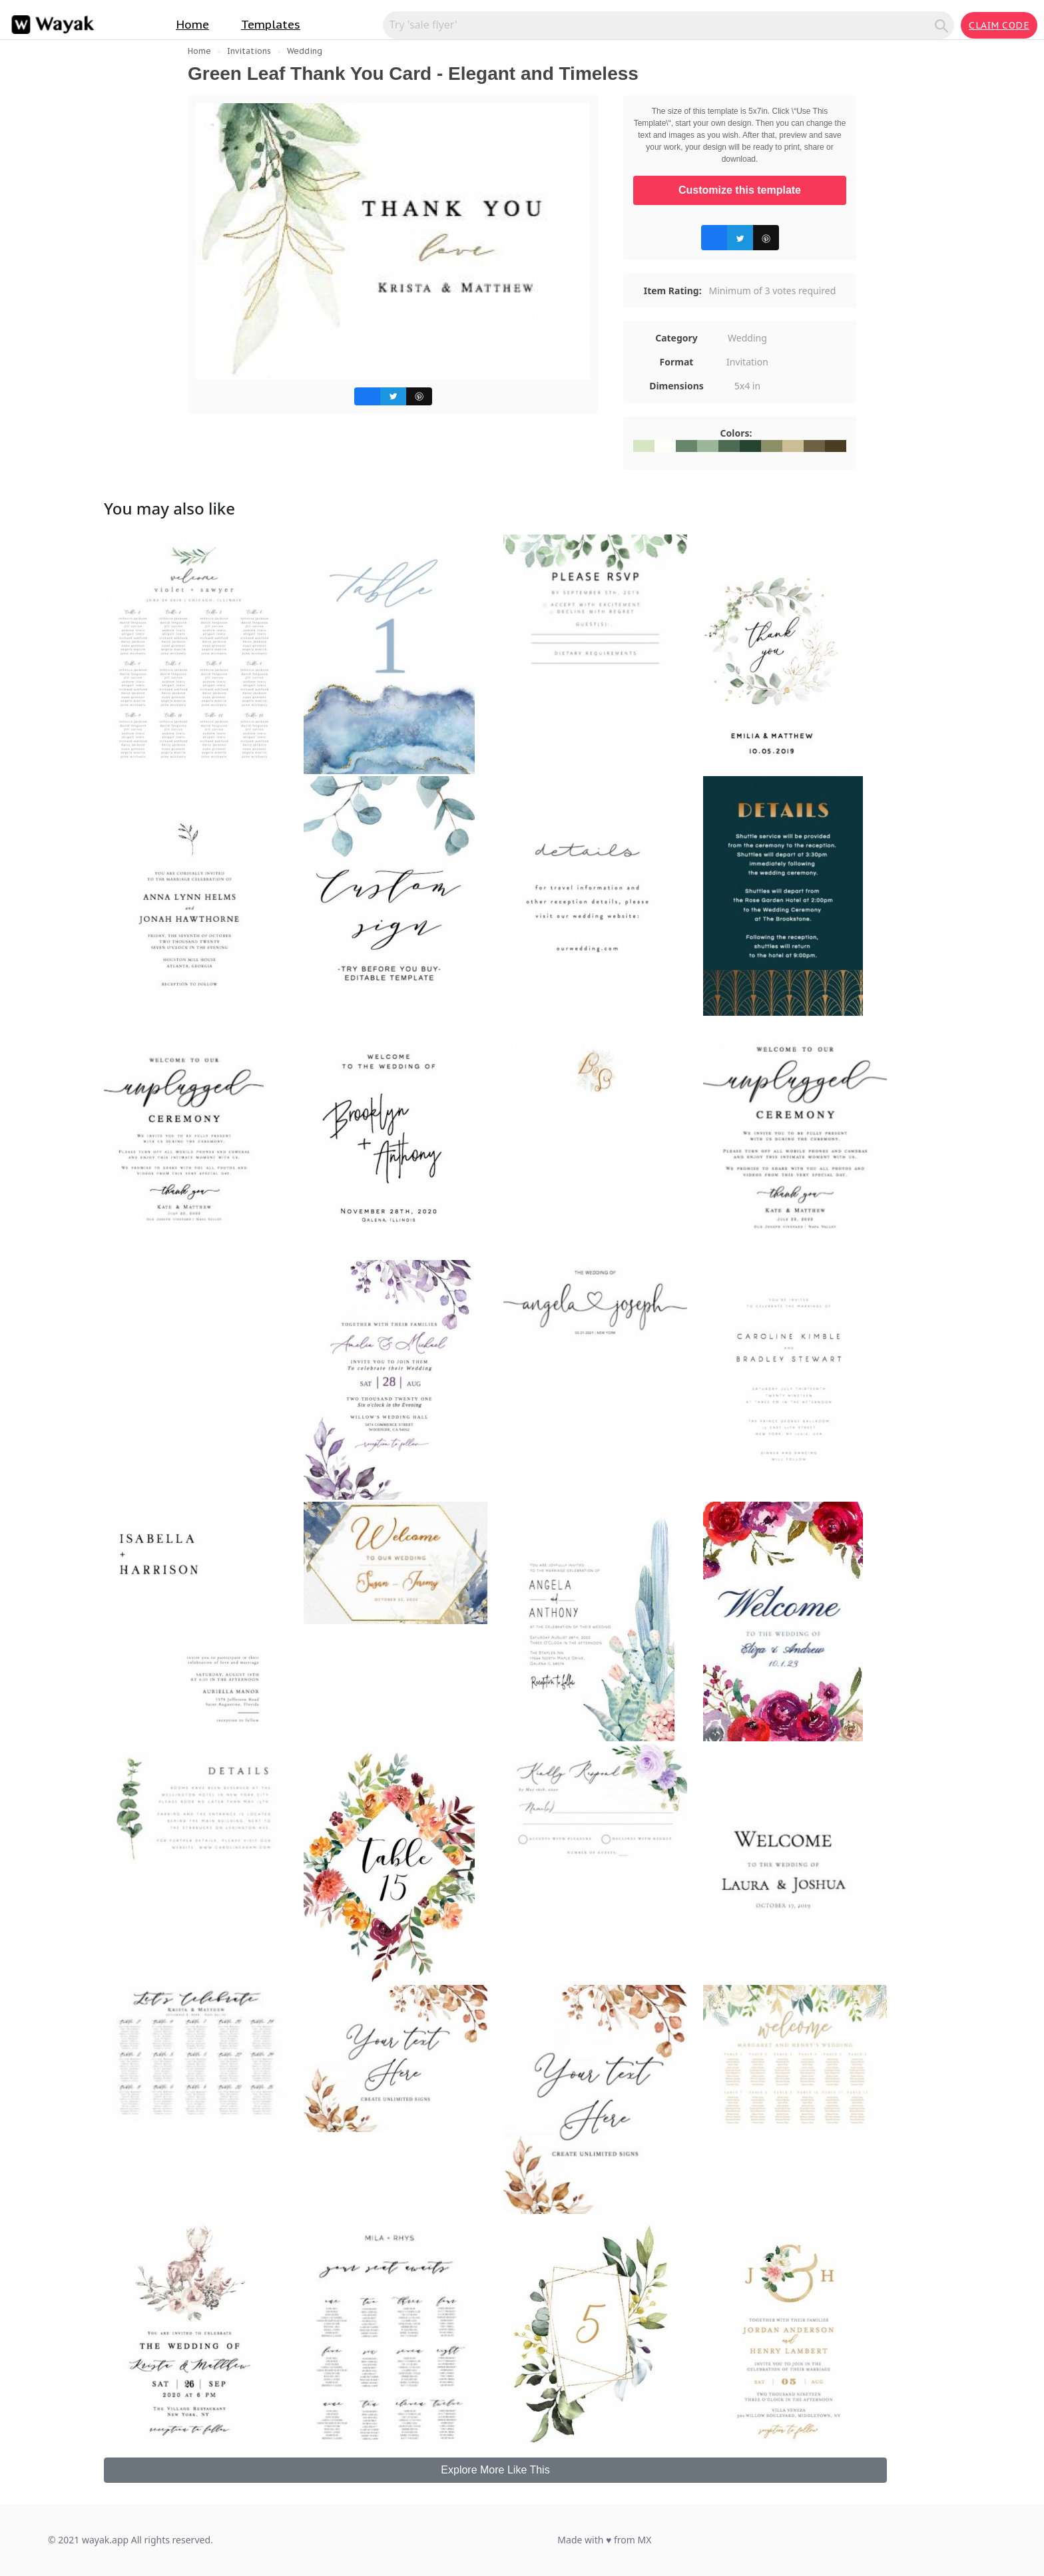 This screenshot has width=1044, height=2576. What do you see at coordinates (304, 51) in the screenshot?
I see `Wedding` at bounding box center [304, 51].